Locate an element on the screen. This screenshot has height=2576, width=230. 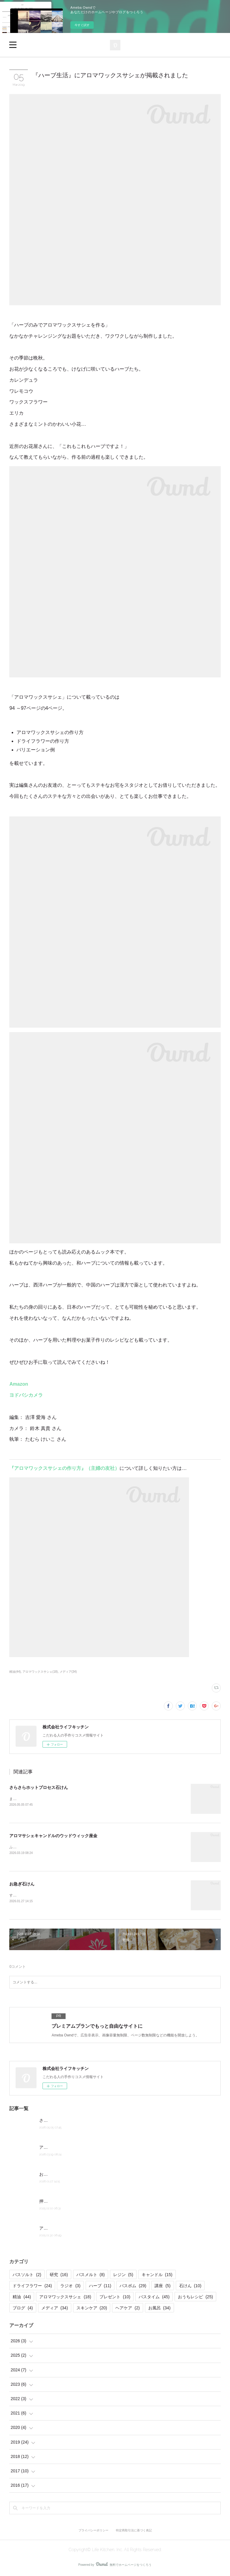
メディア(34) is located at coordinates (68, 1671).